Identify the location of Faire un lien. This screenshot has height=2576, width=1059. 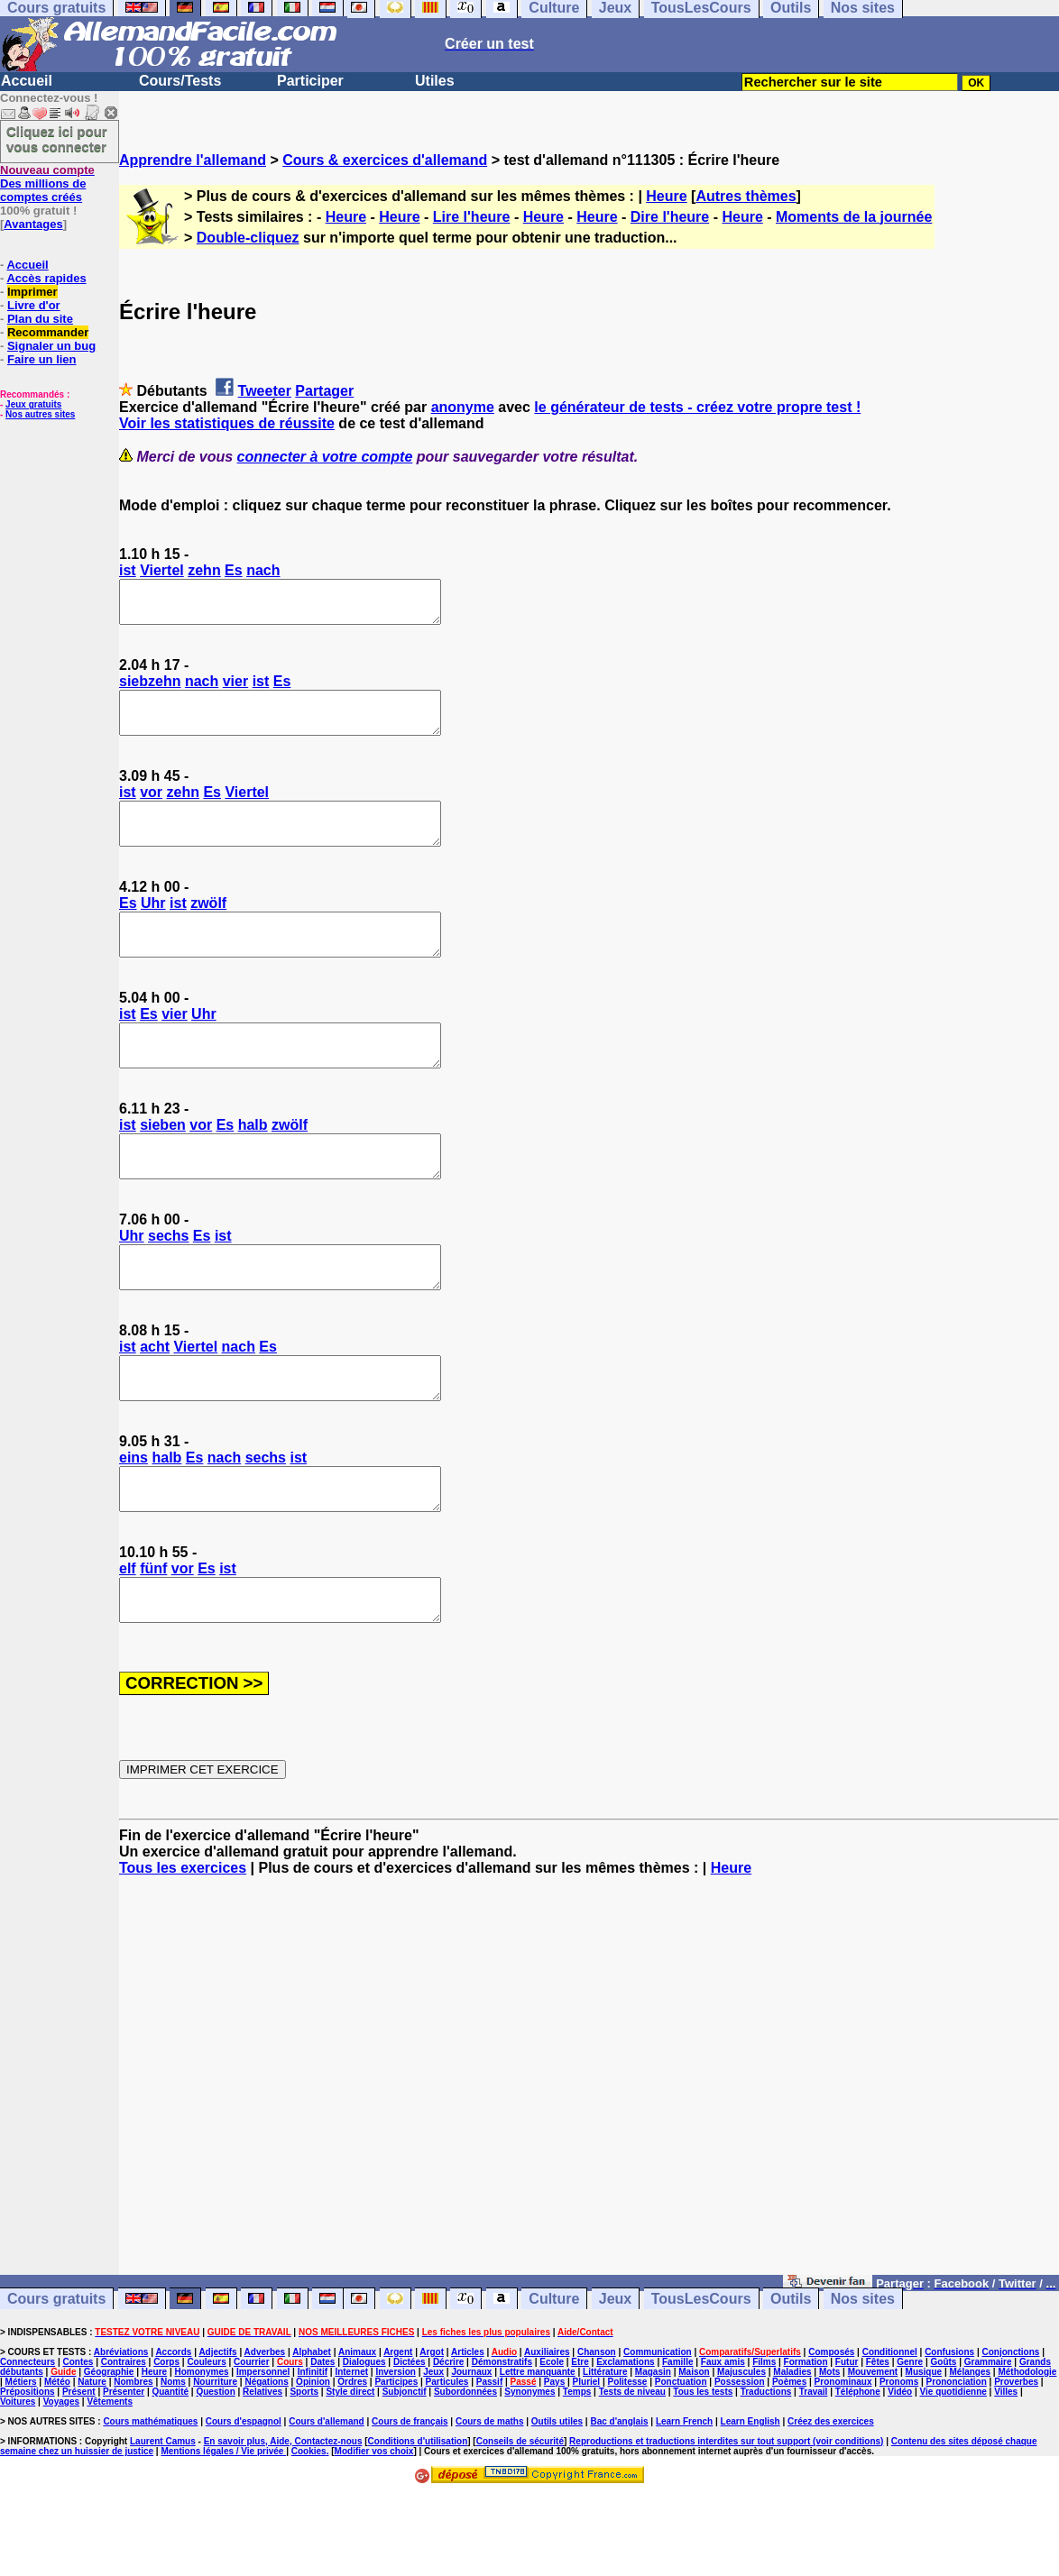
(42, 359).